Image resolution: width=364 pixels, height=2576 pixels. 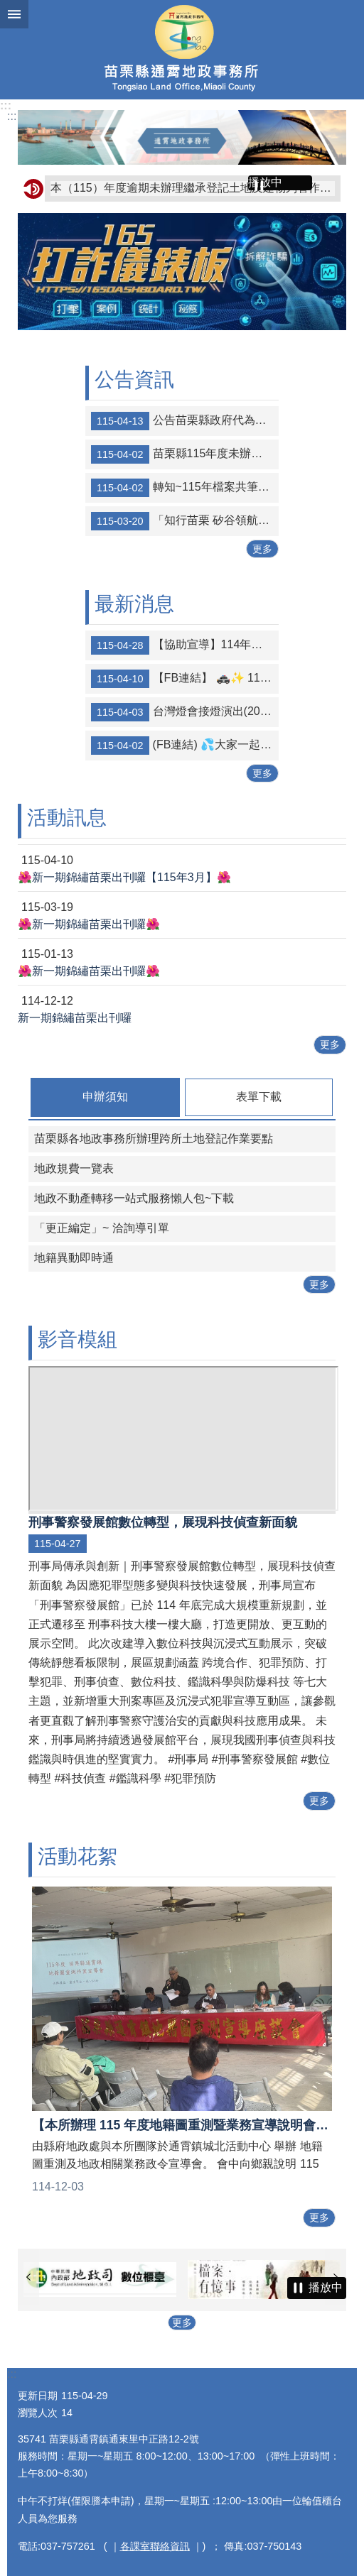 What do you see at coordinates (153, 1139) in the screenshot?
I see `苗栗縣各地政事務所辦理跨所土地登記作業要點` at bounding box center [153, 1139].